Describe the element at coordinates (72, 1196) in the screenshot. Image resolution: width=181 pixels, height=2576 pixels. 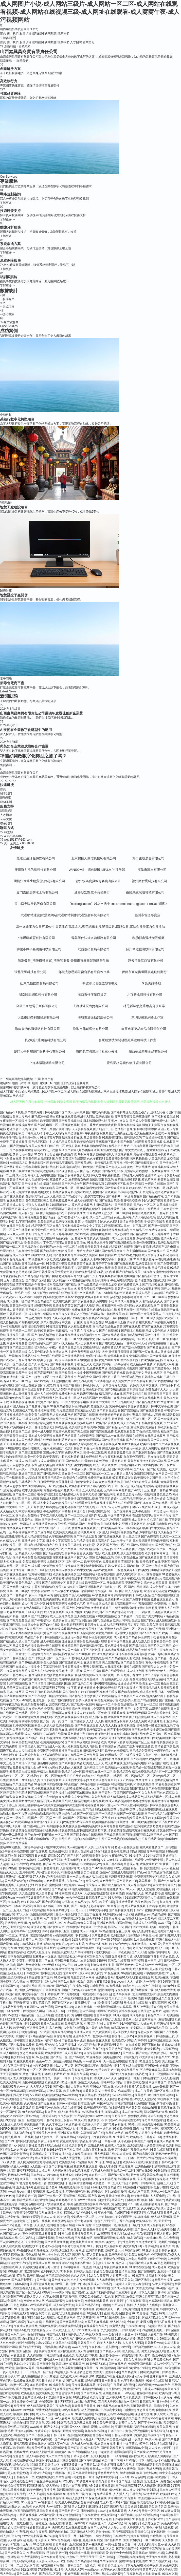
I see `国产精品第10页` at that location.